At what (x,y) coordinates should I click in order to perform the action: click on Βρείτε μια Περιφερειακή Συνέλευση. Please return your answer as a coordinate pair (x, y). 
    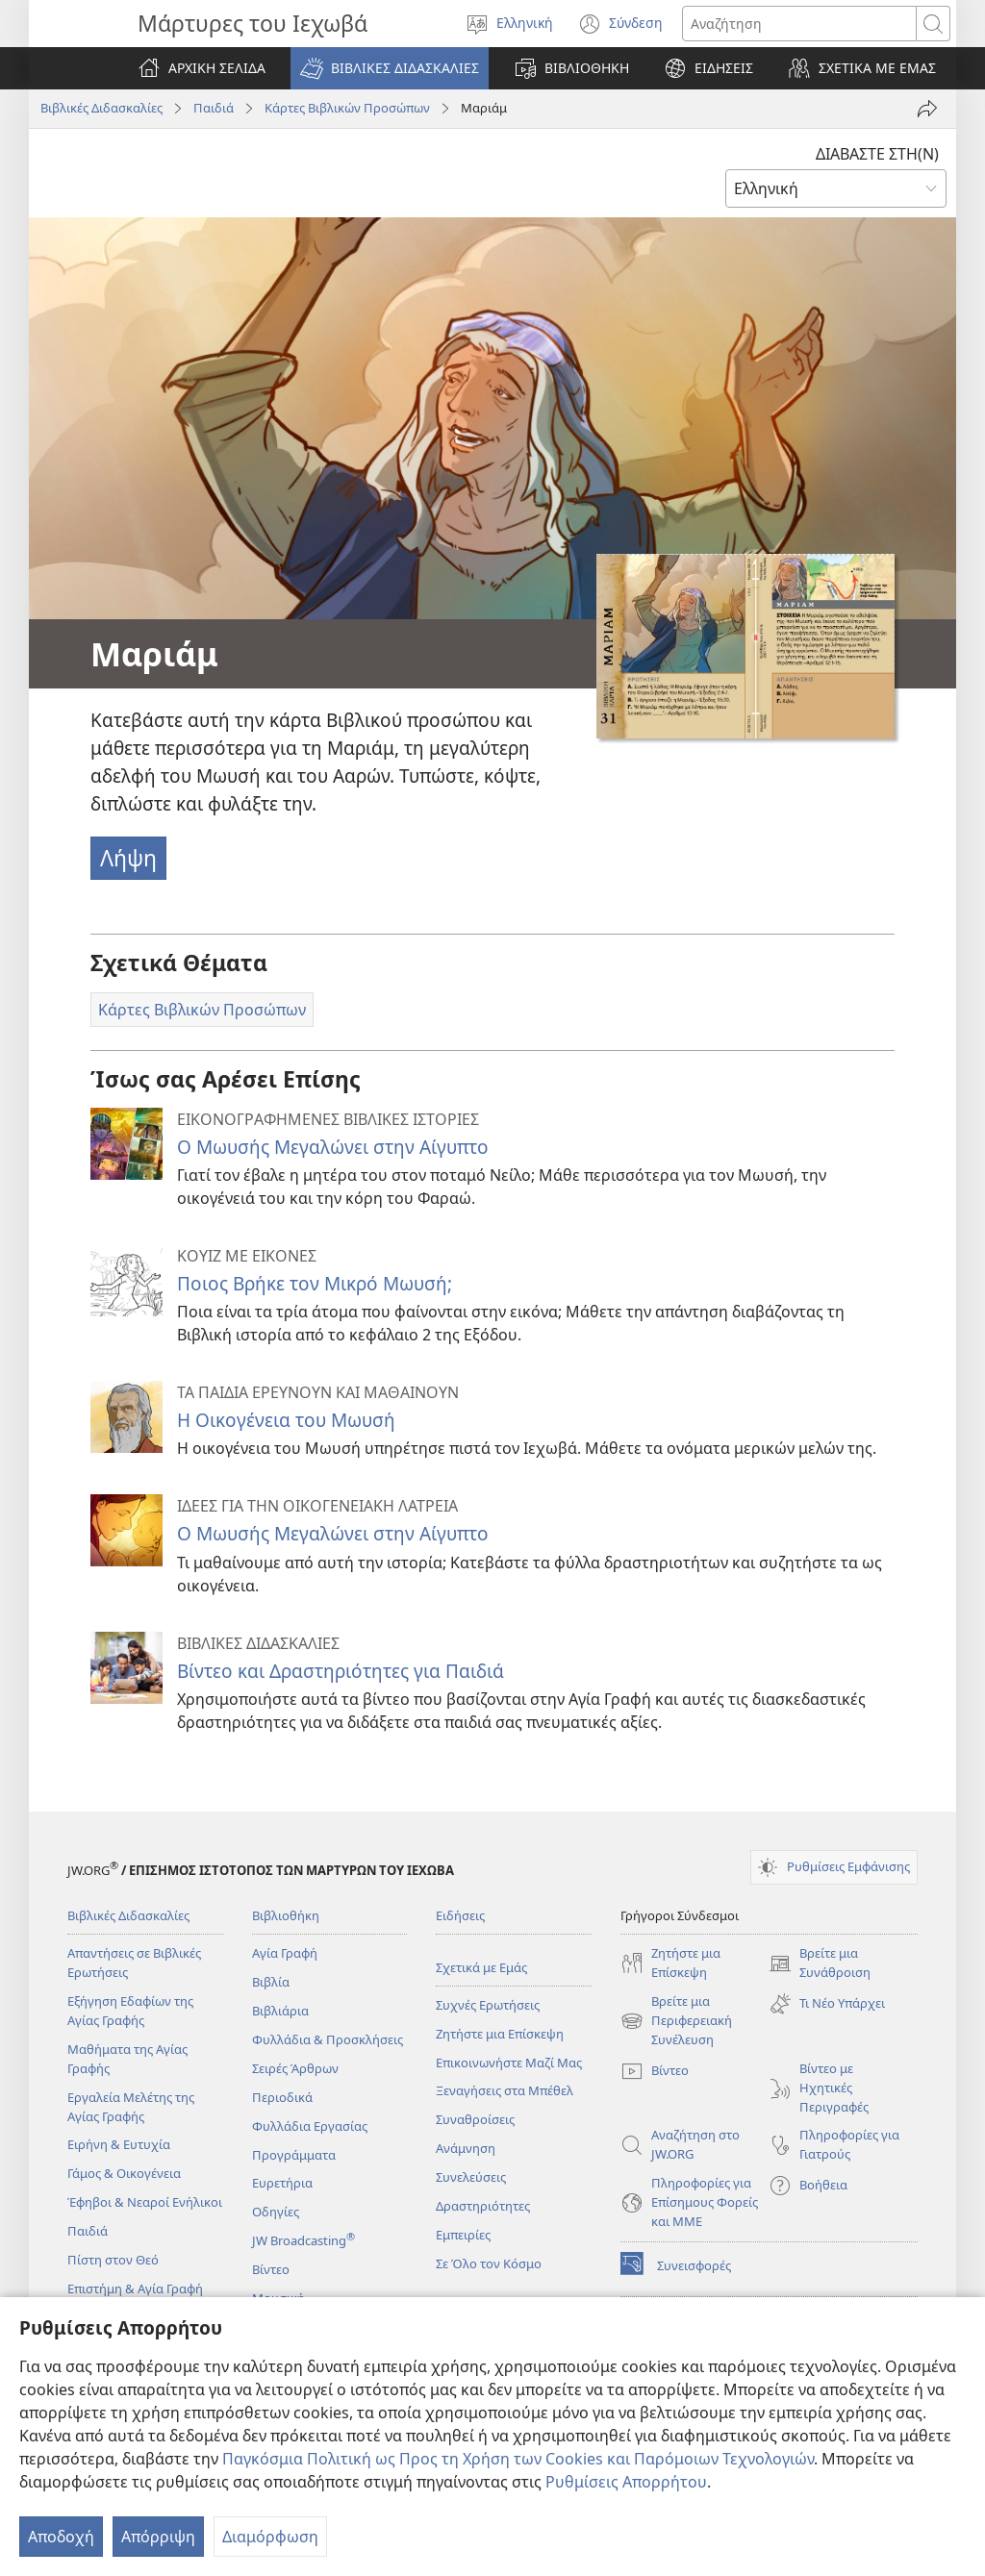
    Looking at the image, I should click on (676, 2021).